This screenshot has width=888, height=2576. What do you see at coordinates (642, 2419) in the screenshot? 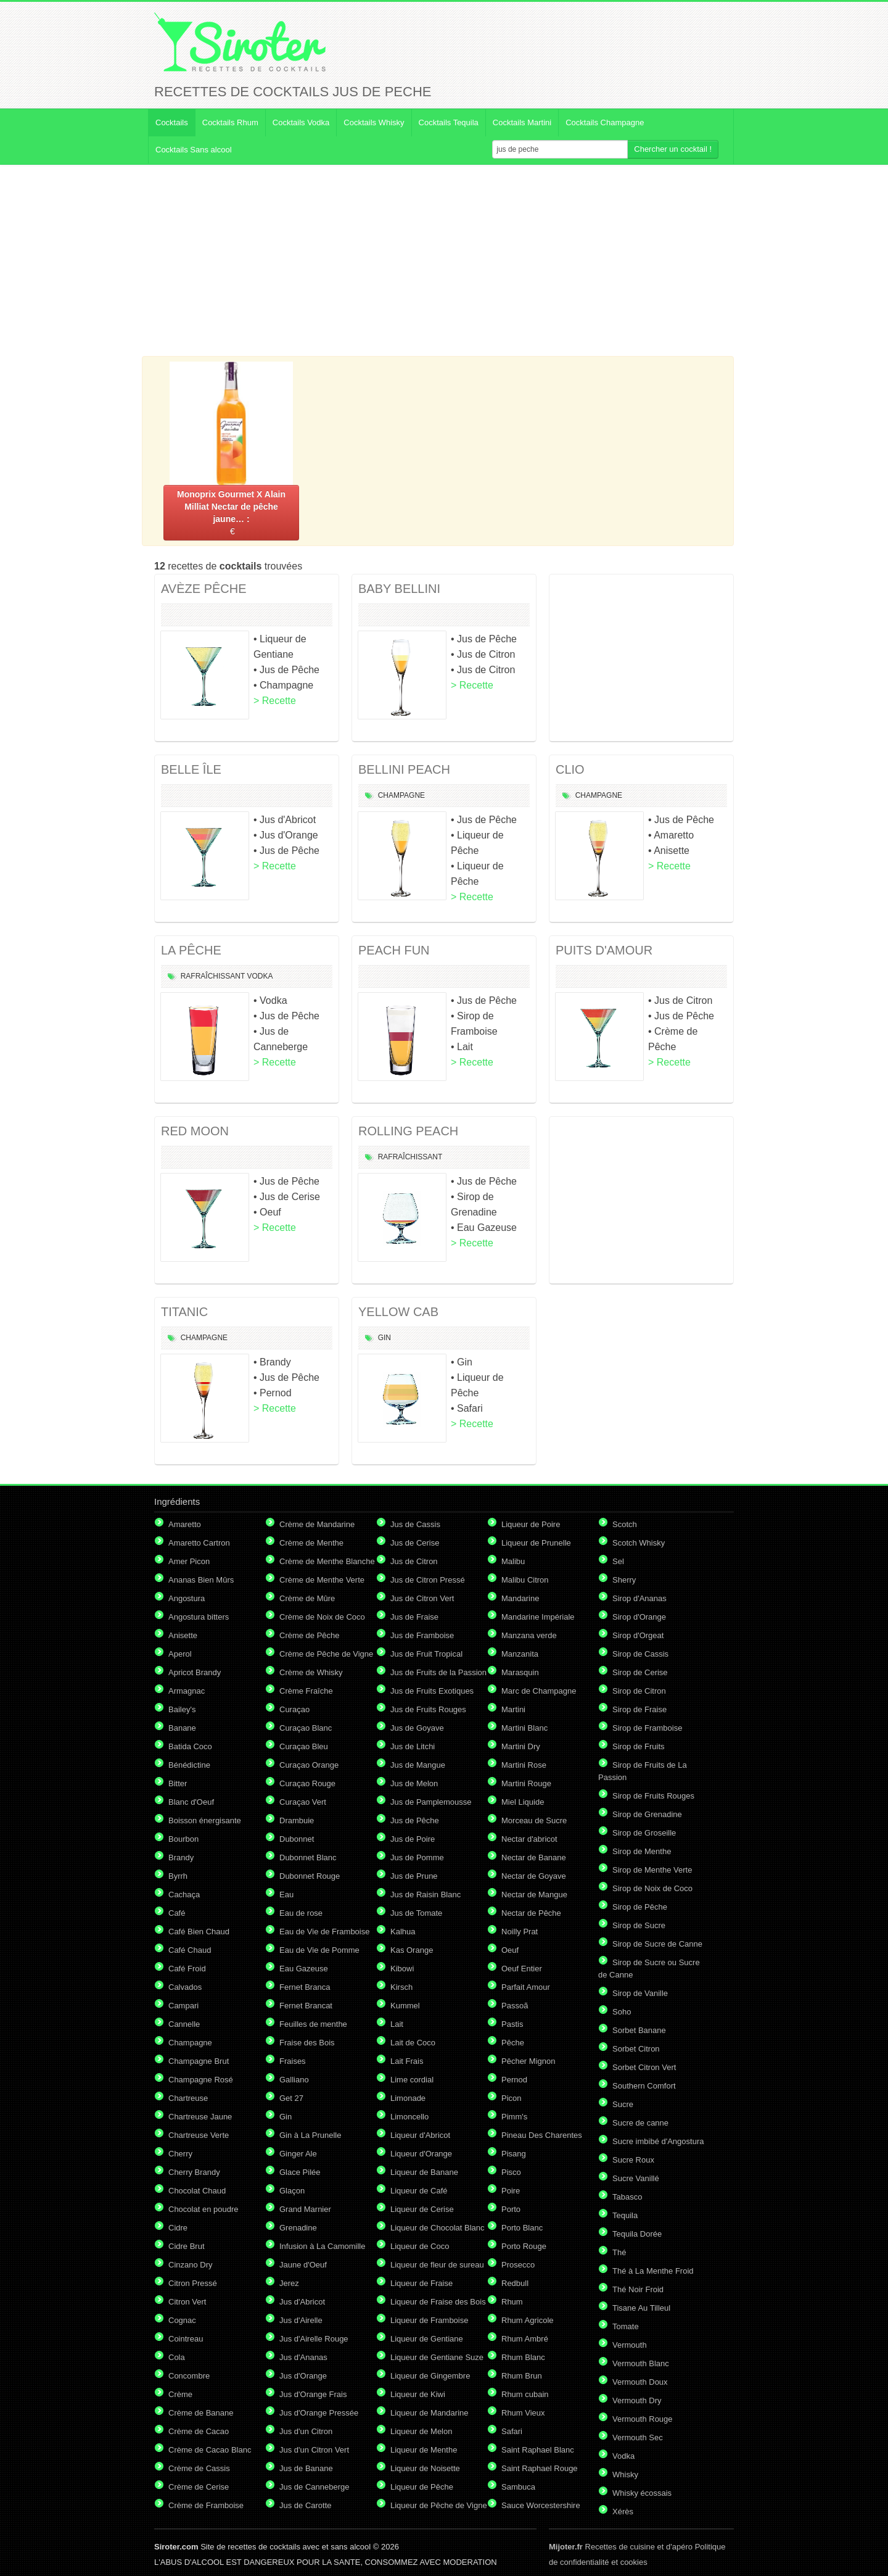
I see `Vermouth Rouge` at bounding box center [642, 2419].